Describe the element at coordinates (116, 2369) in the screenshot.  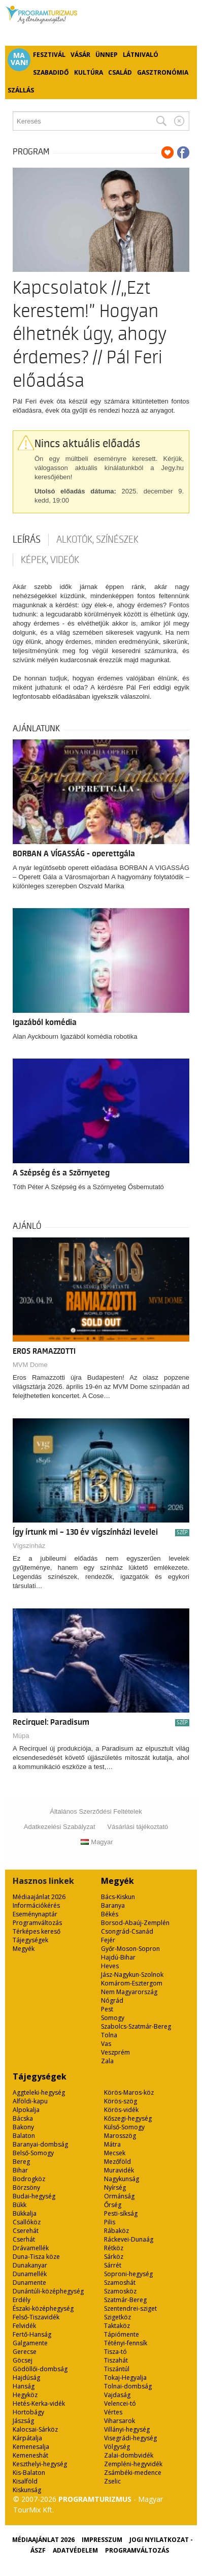
I see `Tiszántúl` at that location.